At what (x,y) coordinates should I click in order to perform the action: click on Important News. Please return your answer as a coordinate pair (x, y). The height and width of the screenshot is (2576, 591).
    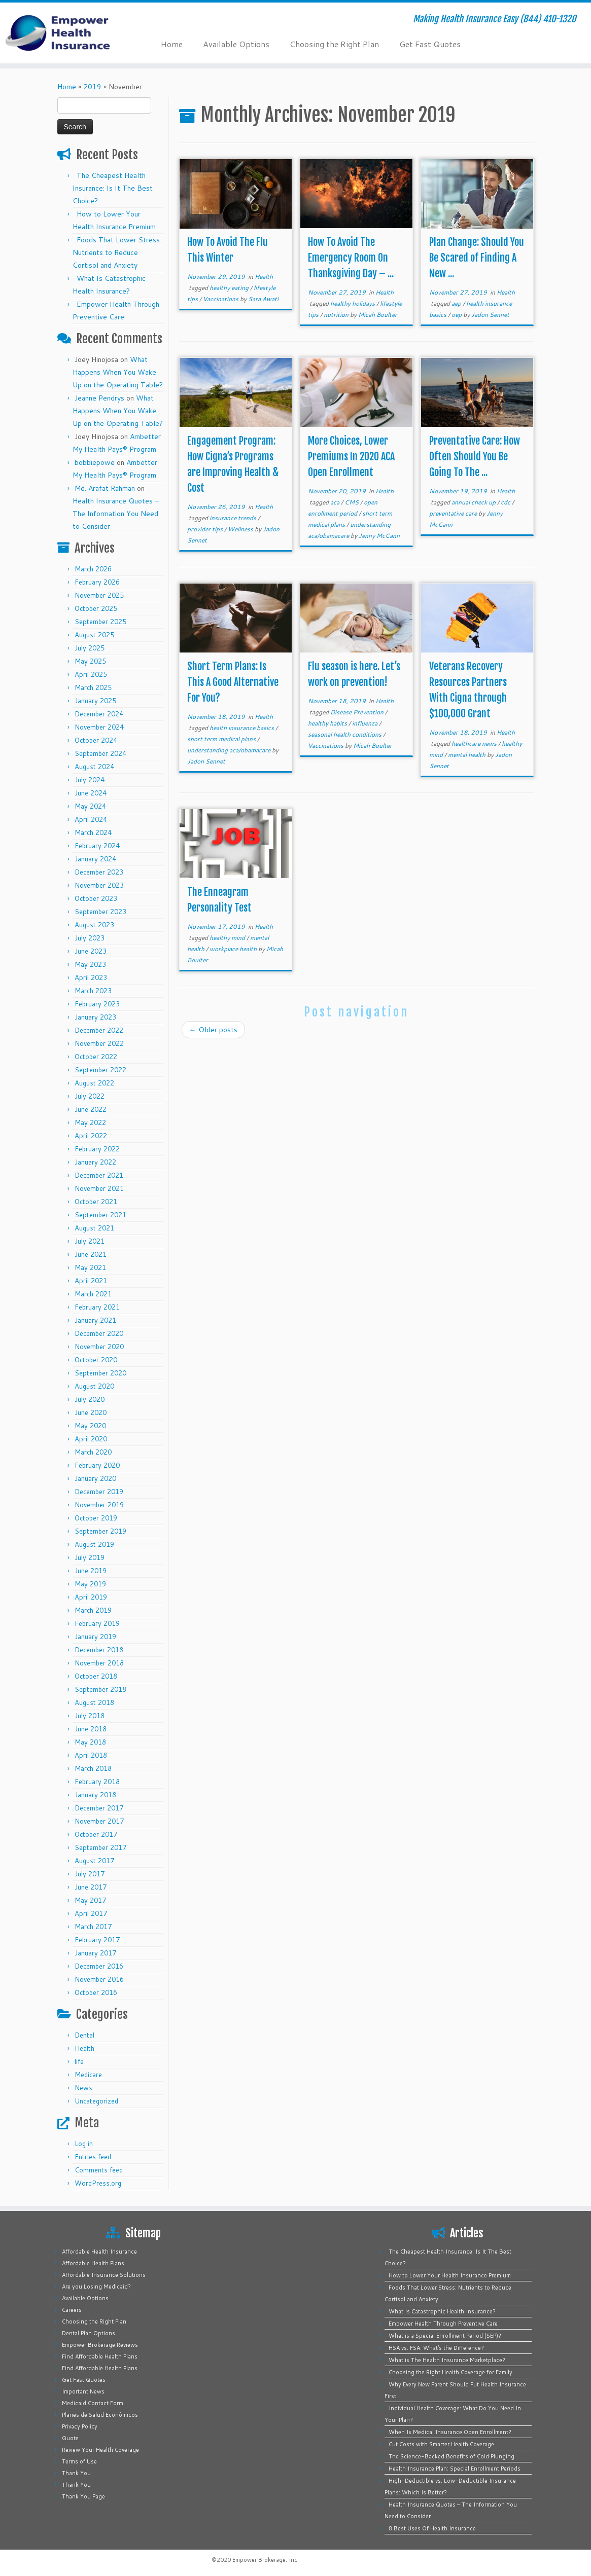
    Looking at the image, I should click on (83, 2391).